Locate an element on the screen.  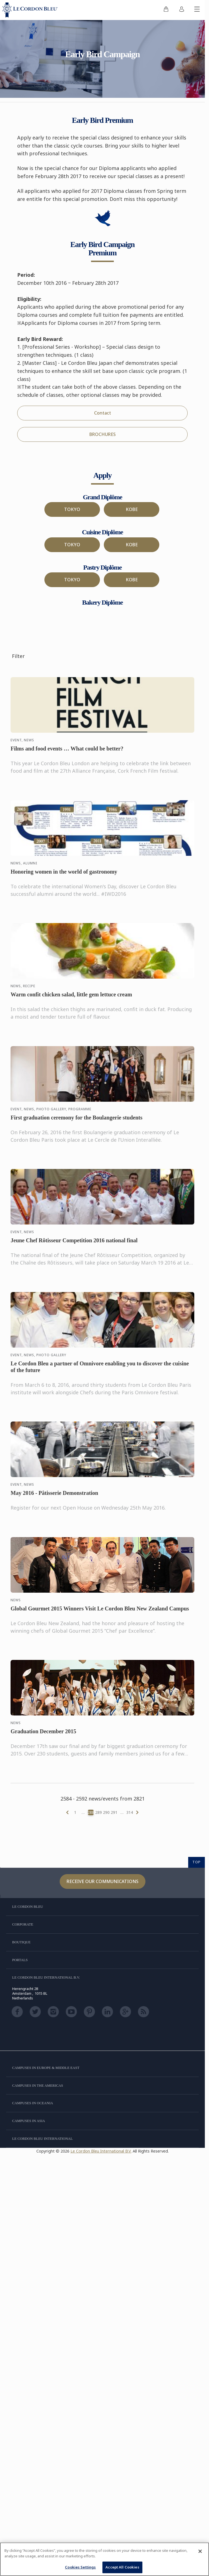
Jeune Chef Rôtisseur Competition 2016 national final is located at coordinates (74, 1245).